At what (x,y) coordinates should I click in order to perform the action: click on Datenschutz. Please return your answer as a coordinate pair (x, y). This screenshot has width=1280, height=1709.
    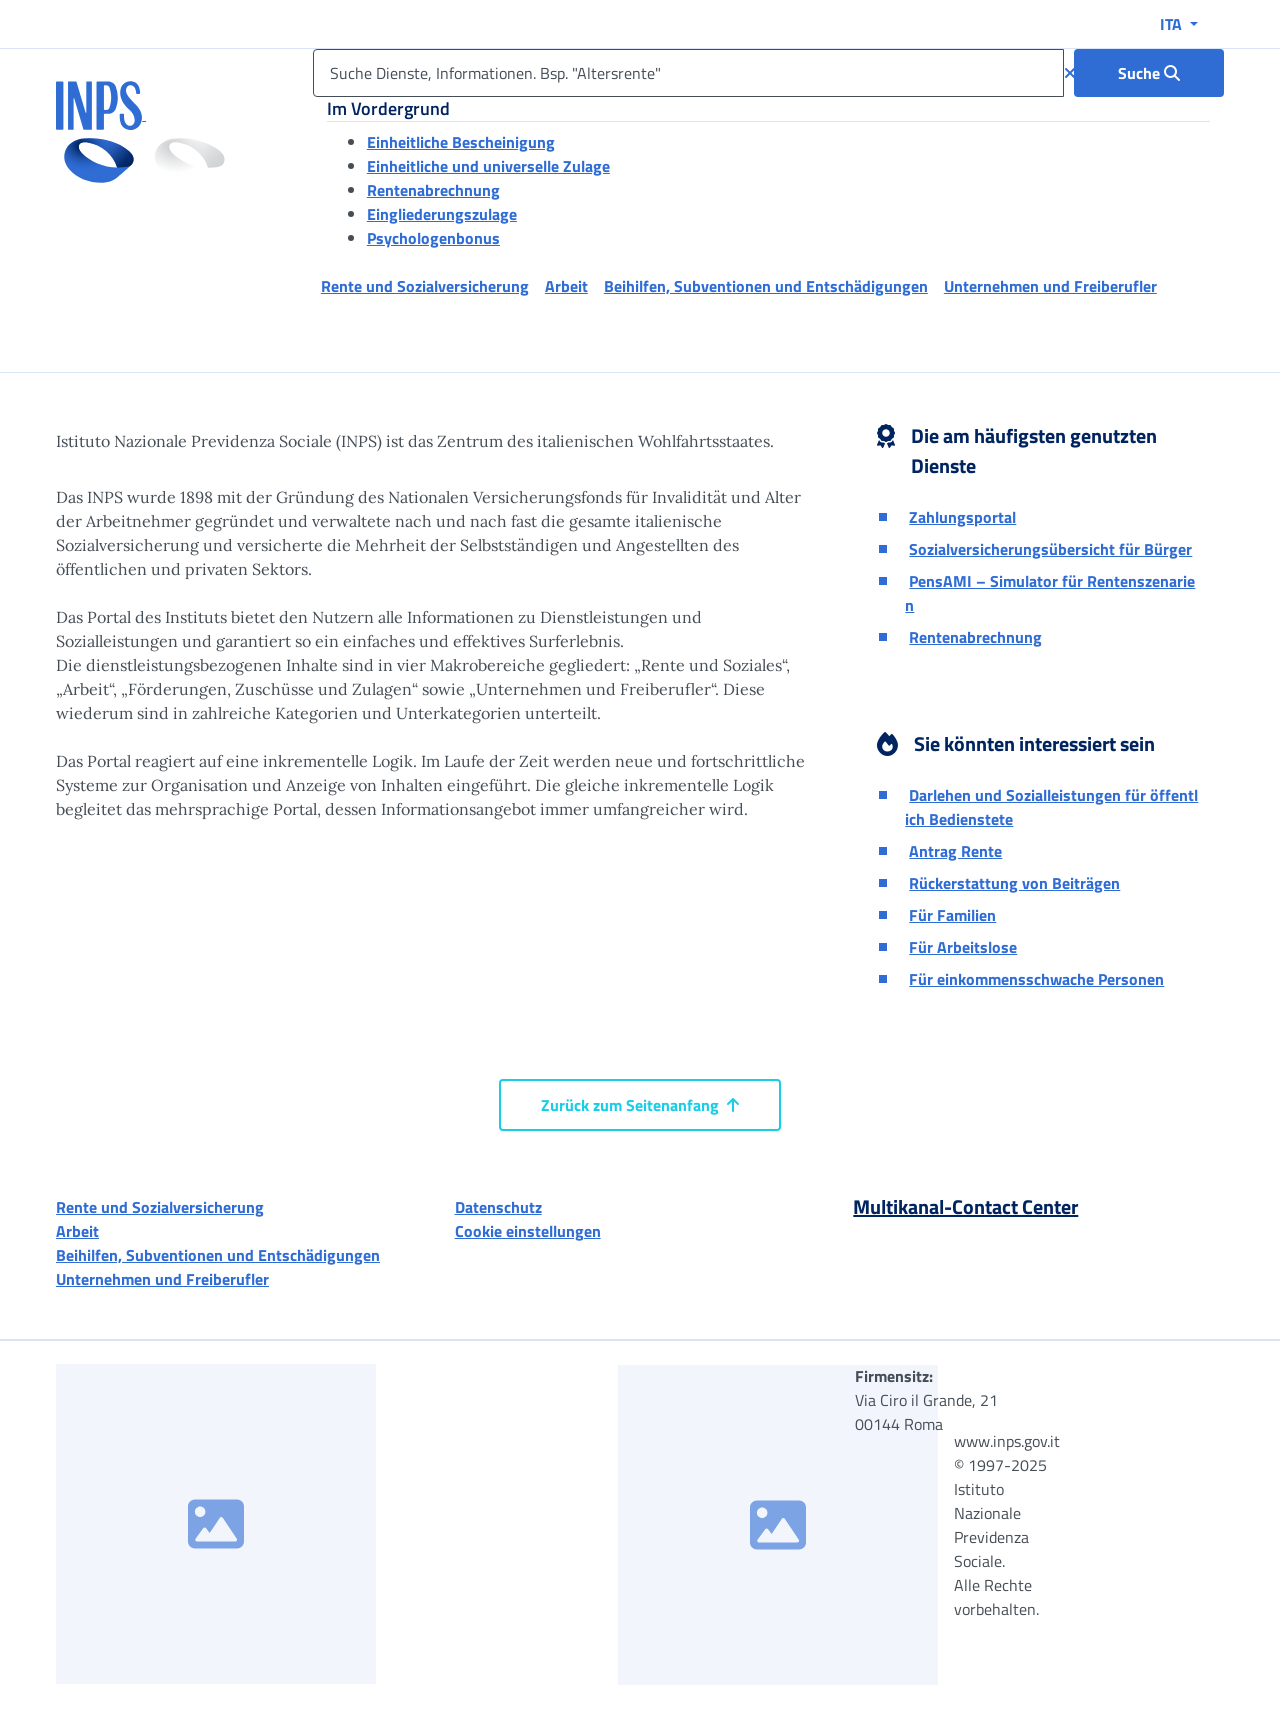
    Looking at the image, I should click on (498, 1207).